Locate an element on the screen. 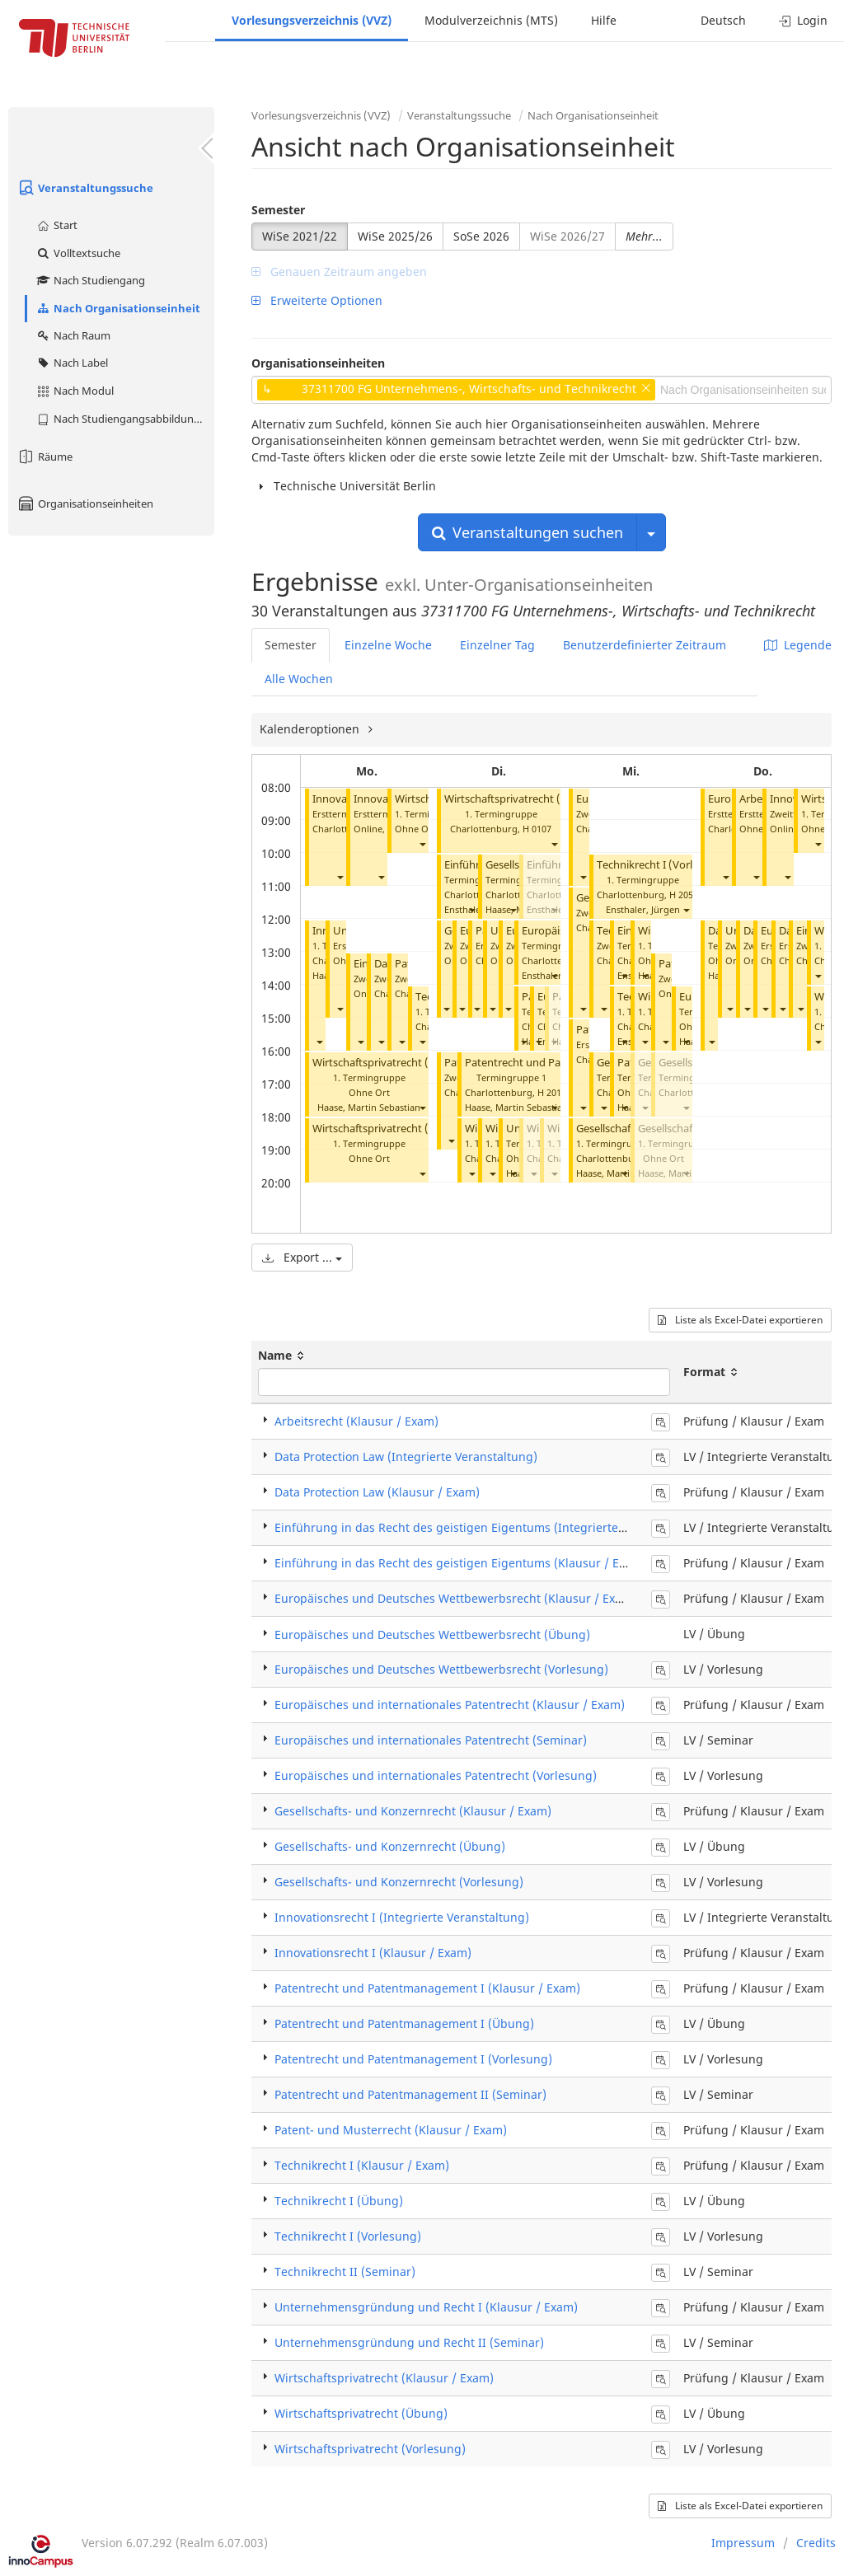 Image resolution: width=844 pixels, height=2576 pixels. Innovationsrecht I (Integrierte Veranstaltung) is located at coordinates (401, 1917).